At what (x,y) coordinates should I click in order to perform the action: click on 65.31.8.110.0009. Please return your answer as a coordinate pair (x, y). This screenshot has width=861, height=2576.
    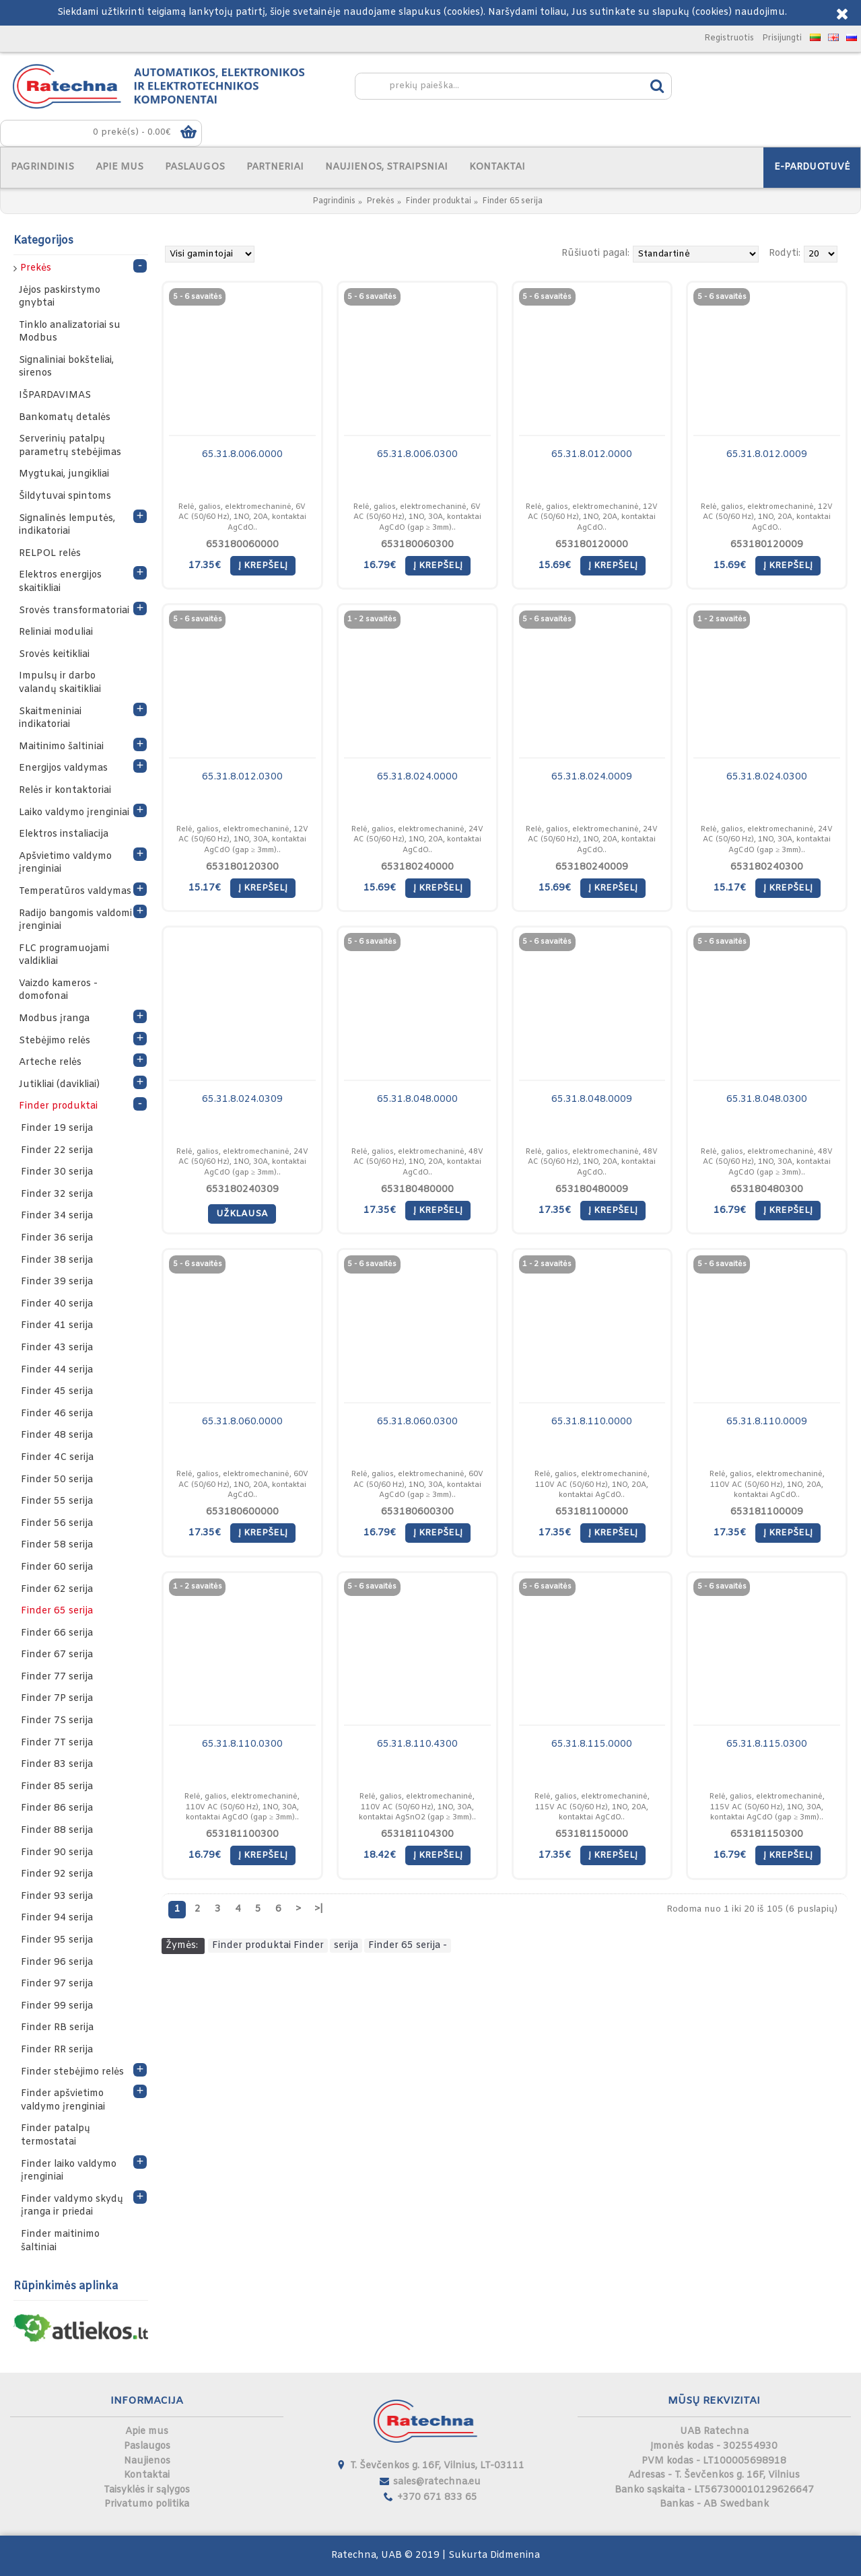
    Looking at the image, I should click on (766, 1422).